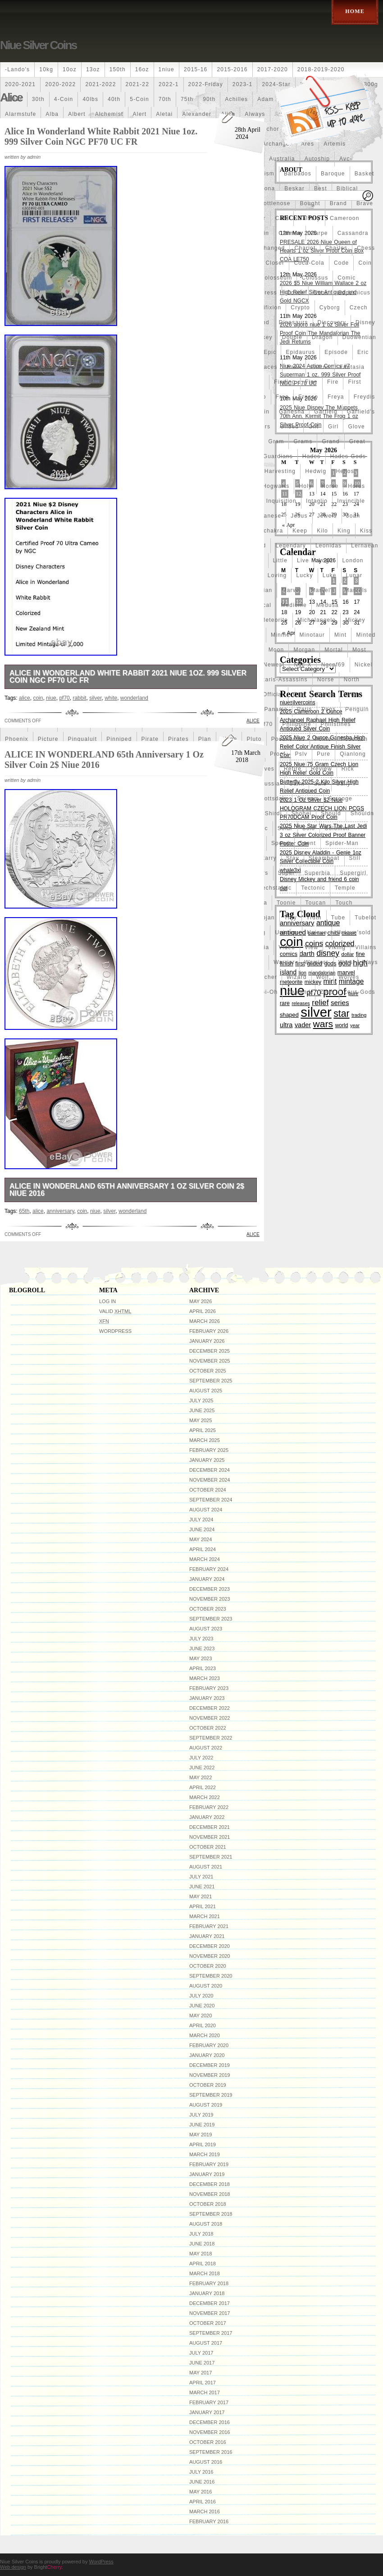 Image resolution: width=383 pixels, height=2576 pixels. I want to click on June 2016, so click(201, 2481).